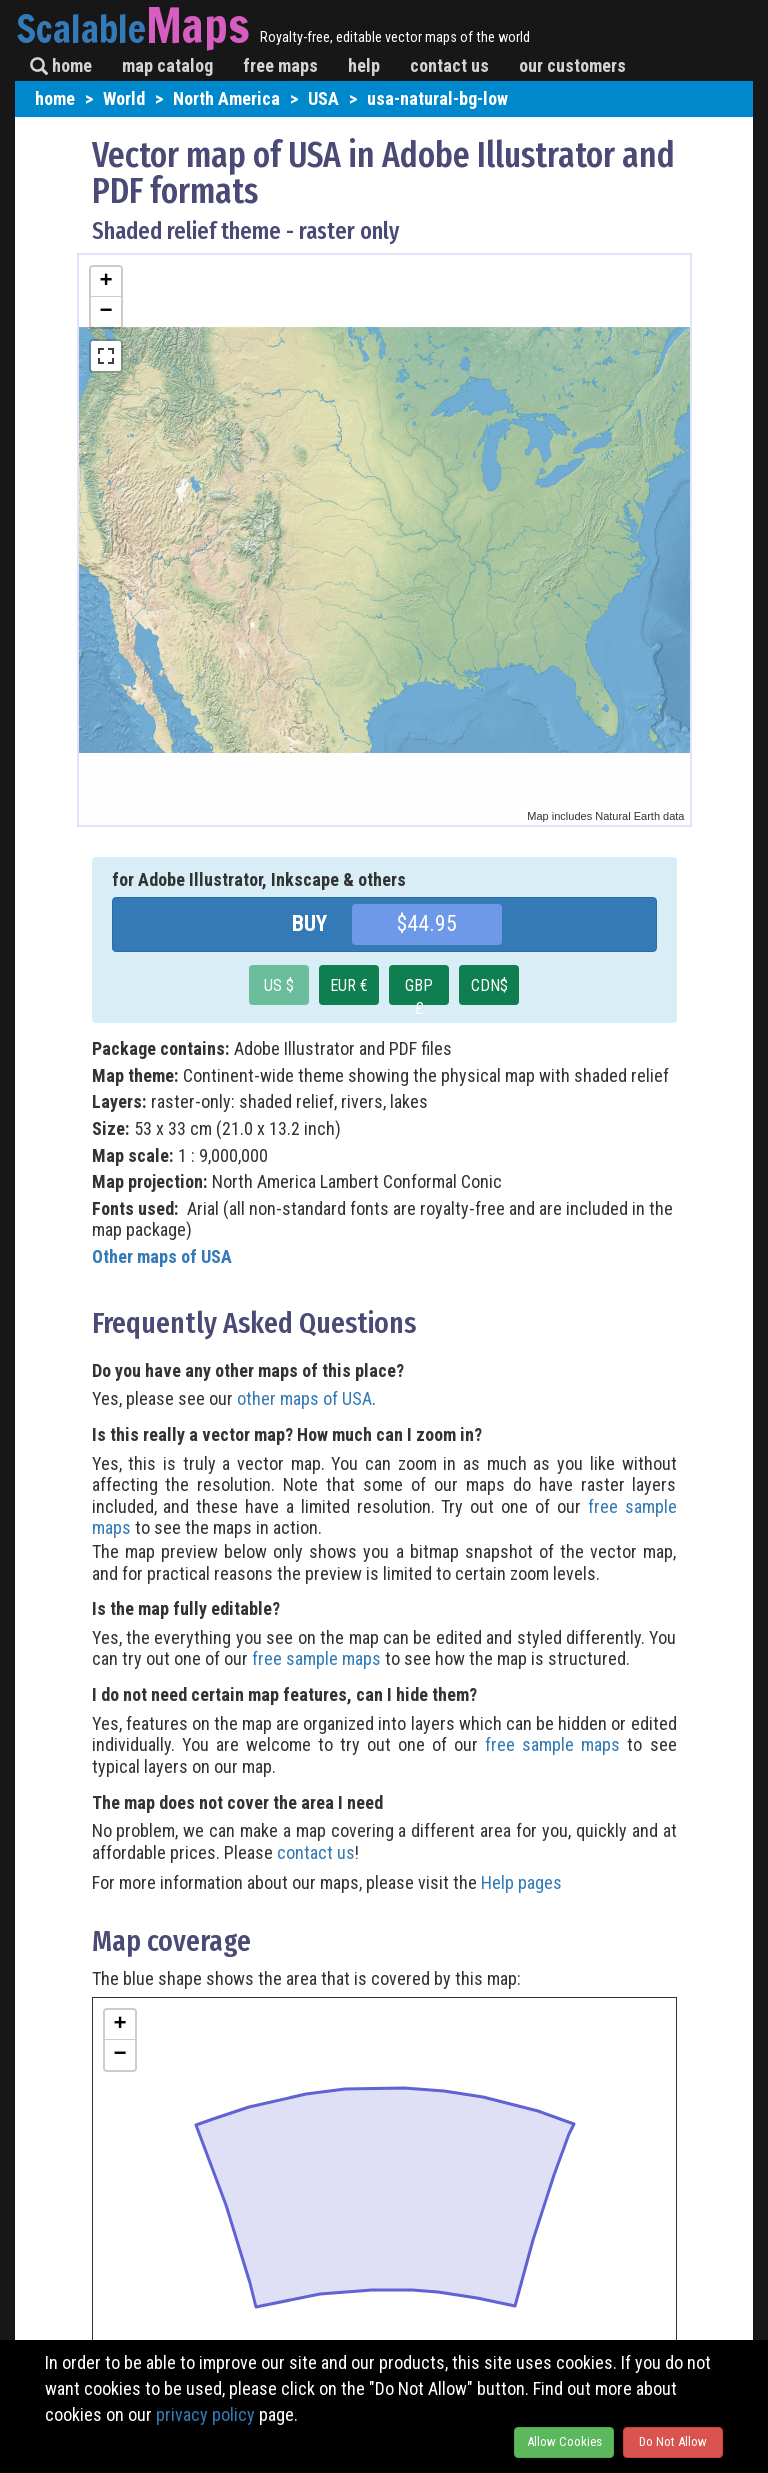 Image resolution: width=768 pixels, height=2473 pixels. What do you see at coordinates (349, 985) in the screenshot?
I see `EUR €` at bounding box center [349, 985].